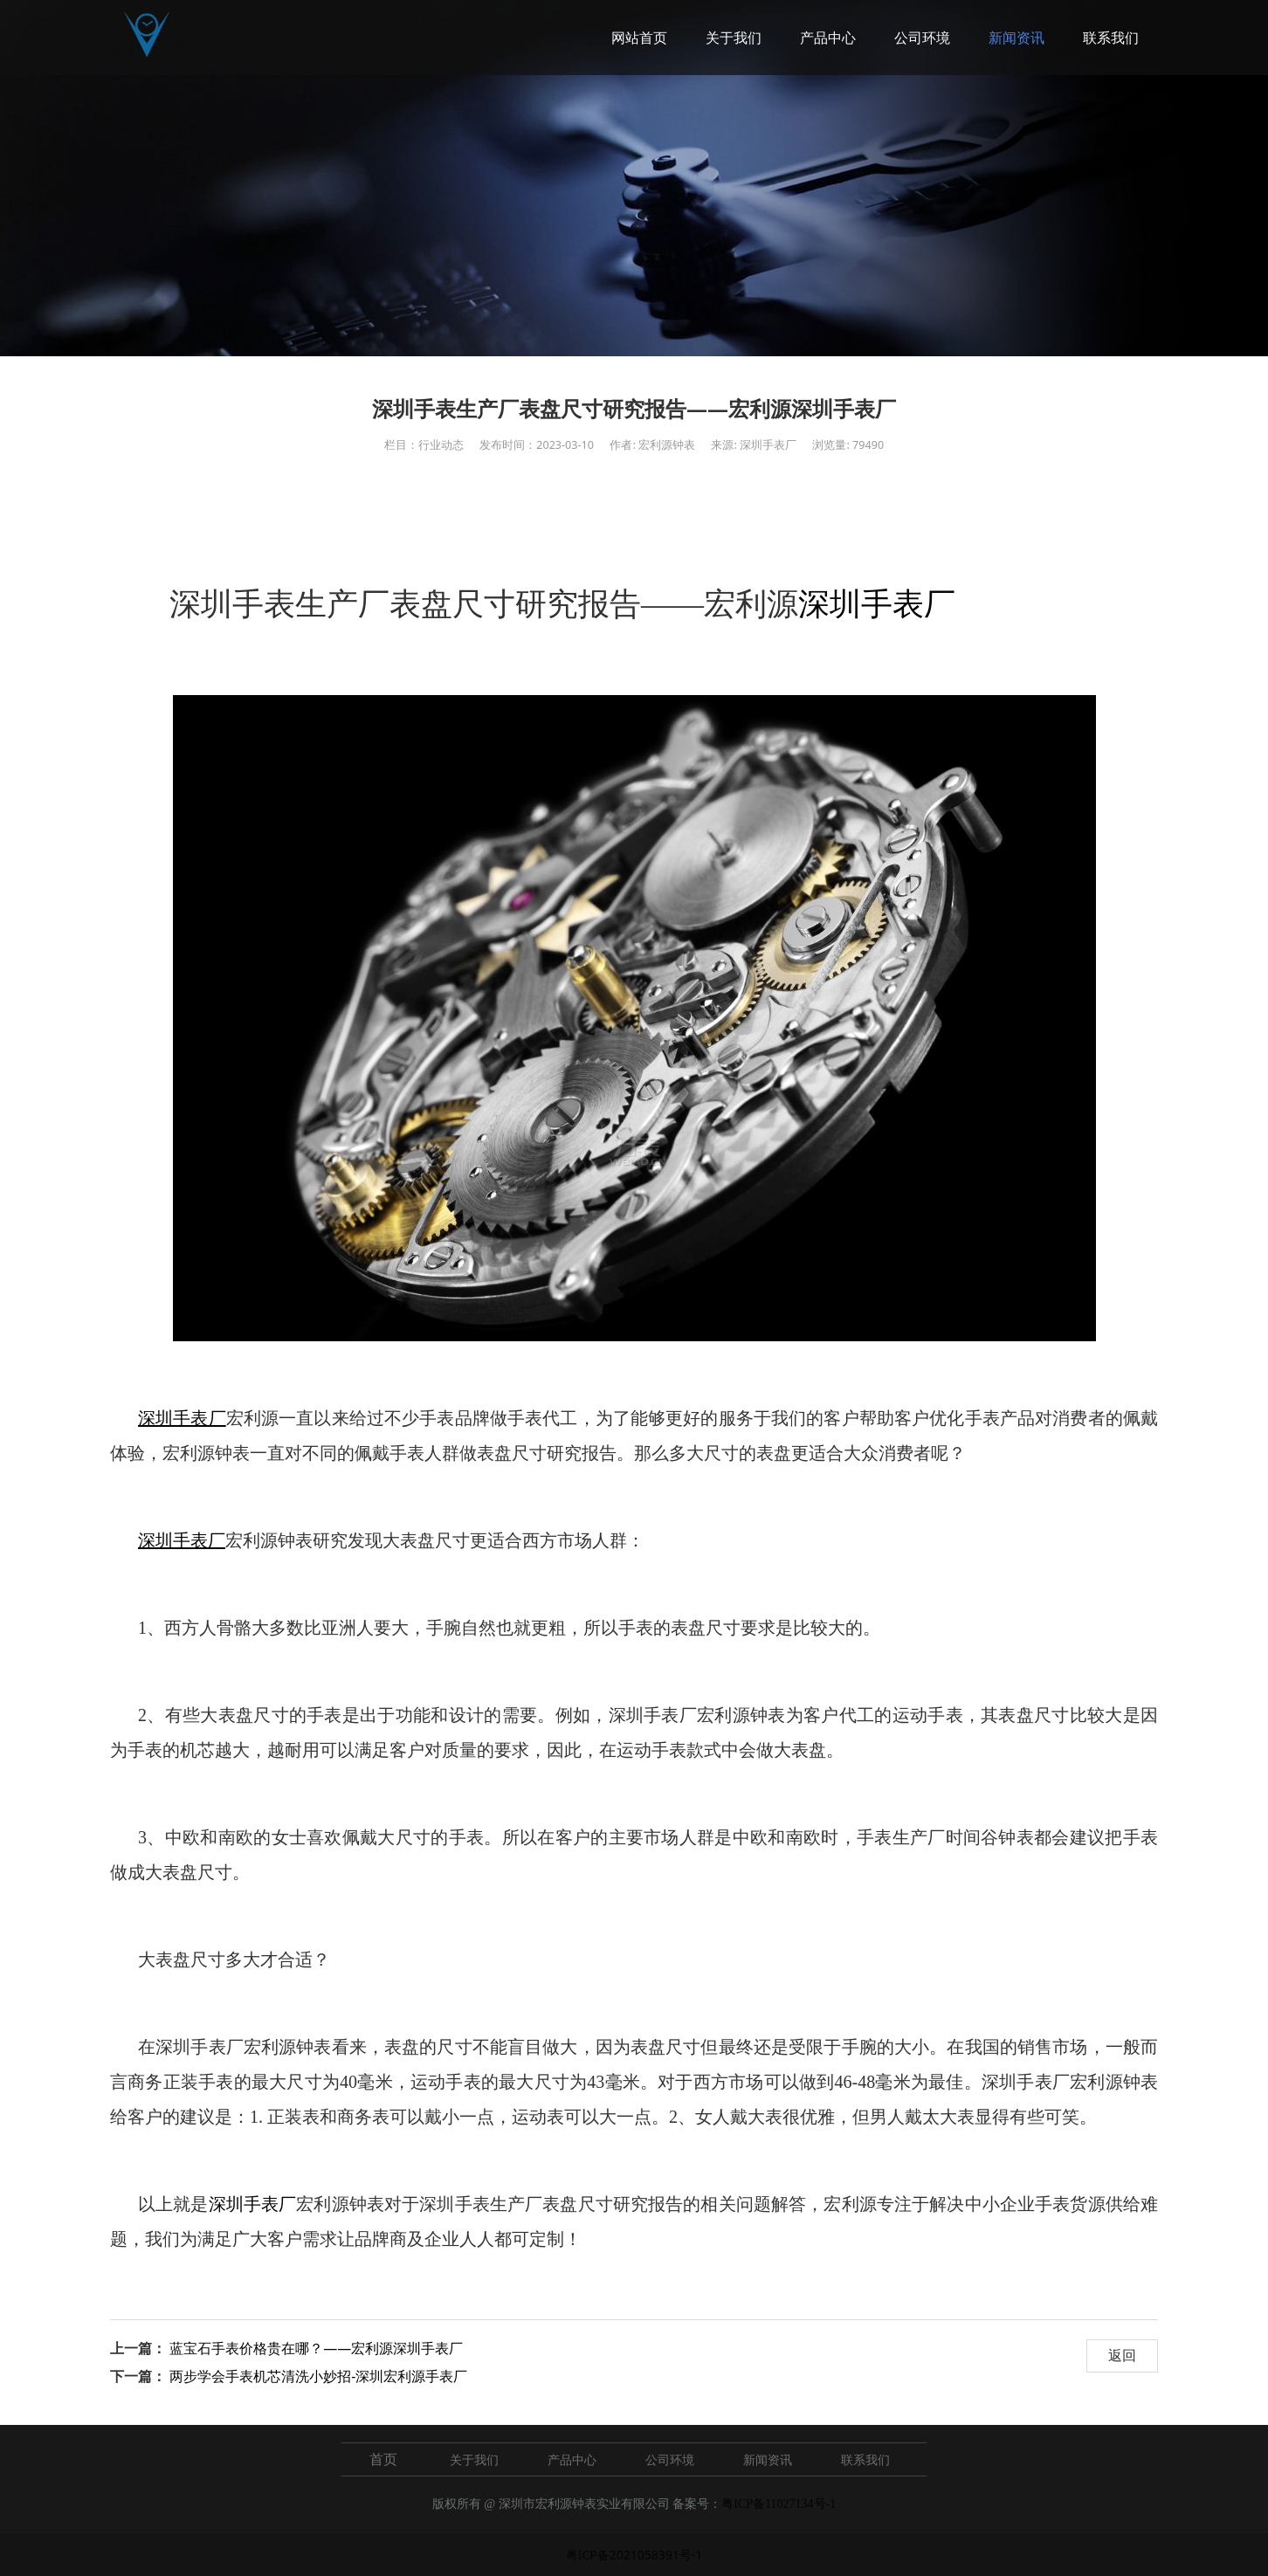  What do you see at coordinates (639, 37) in the screenshot?
I see `网站首页` at bounding box center [639, 37].